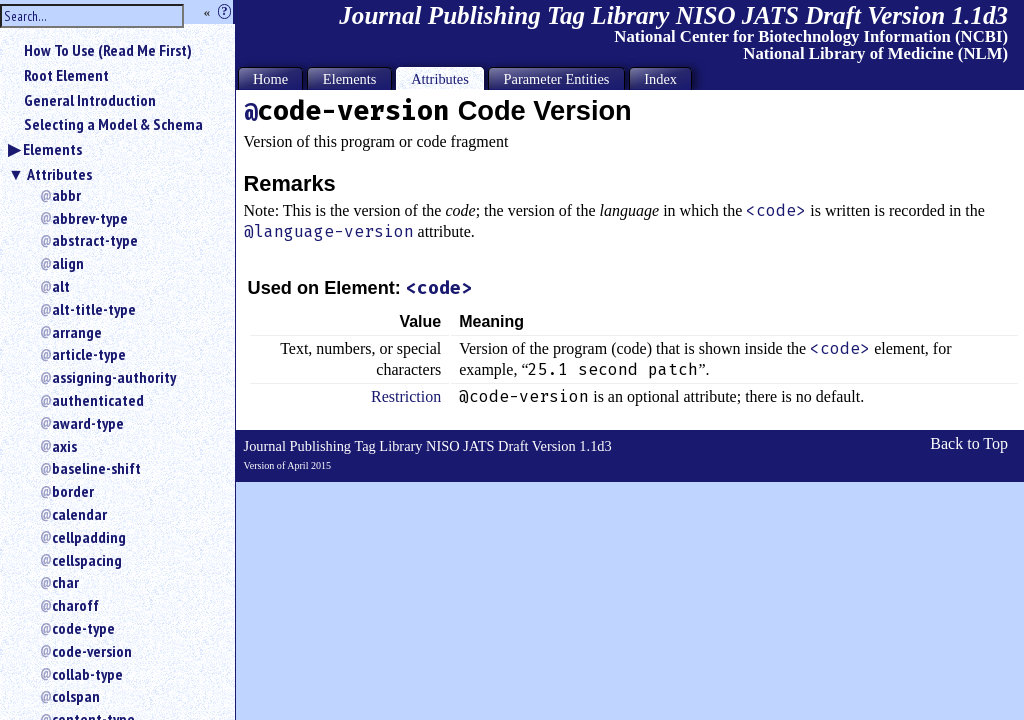 The height and width of the screenshot is (720, 1024). I want to click on code-version, so click(92, 651).